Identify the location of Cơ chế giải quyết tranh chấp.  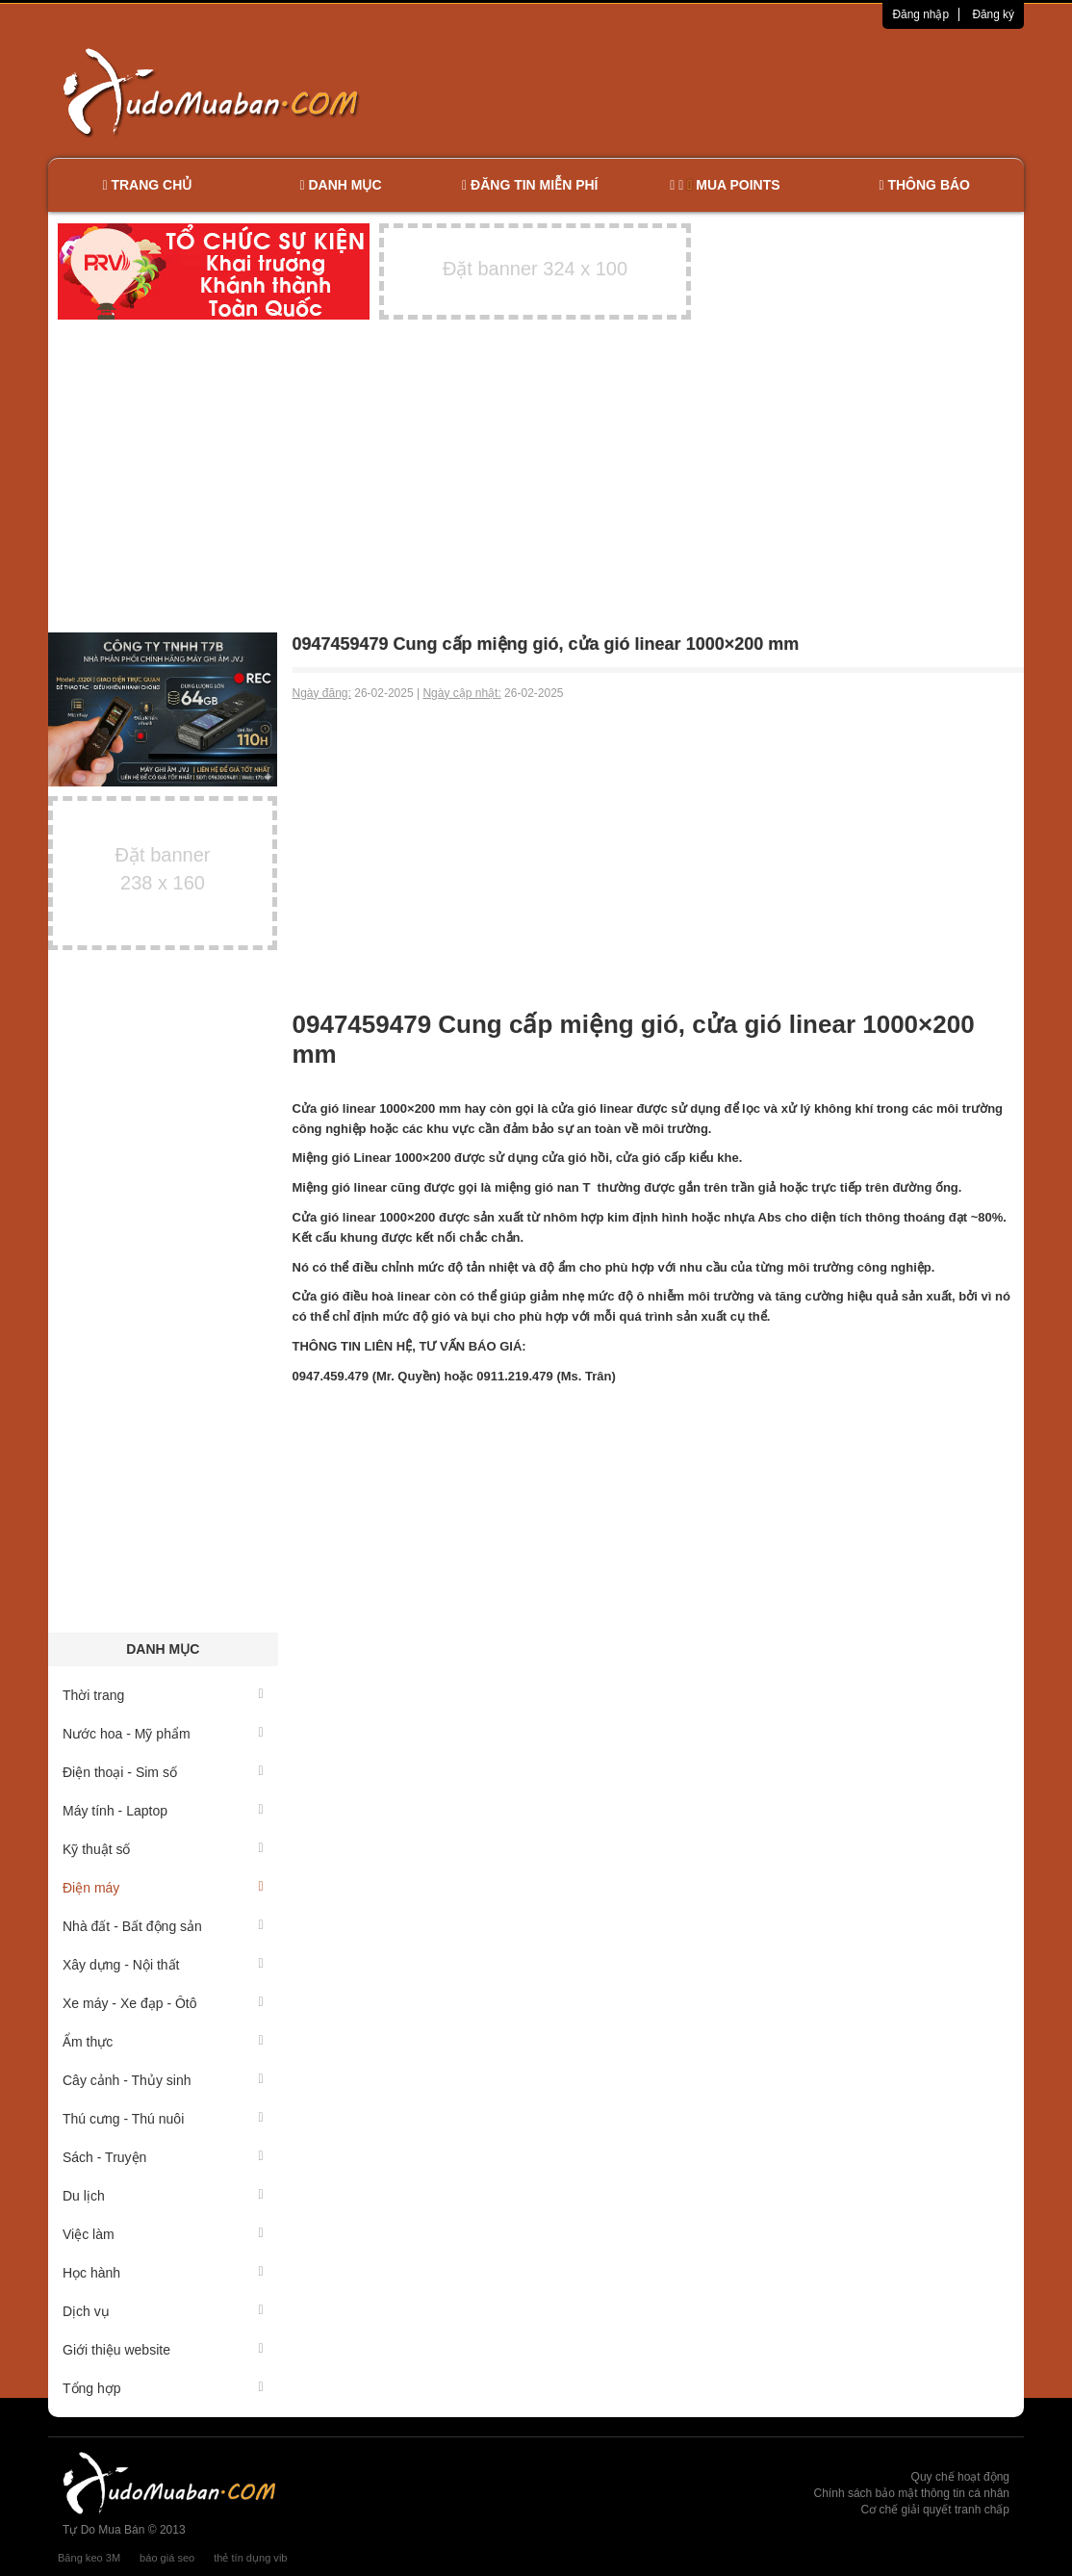
(935, 2509).